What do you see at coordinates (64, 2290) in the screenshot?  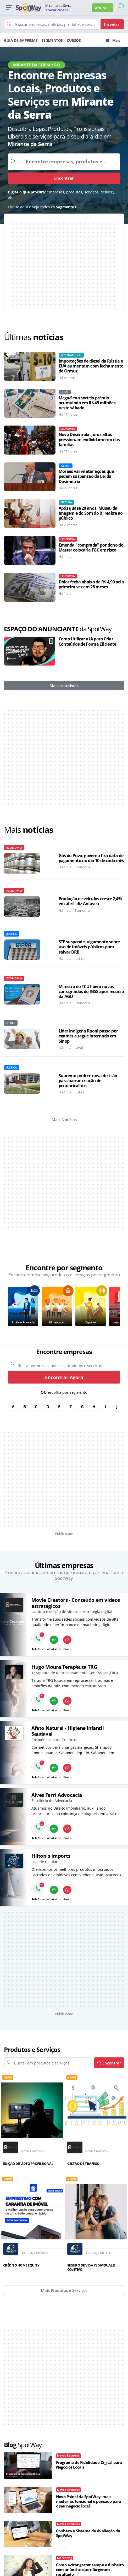 I see `Mais Produtos e Serviços` at bounding box center [64, 2290].